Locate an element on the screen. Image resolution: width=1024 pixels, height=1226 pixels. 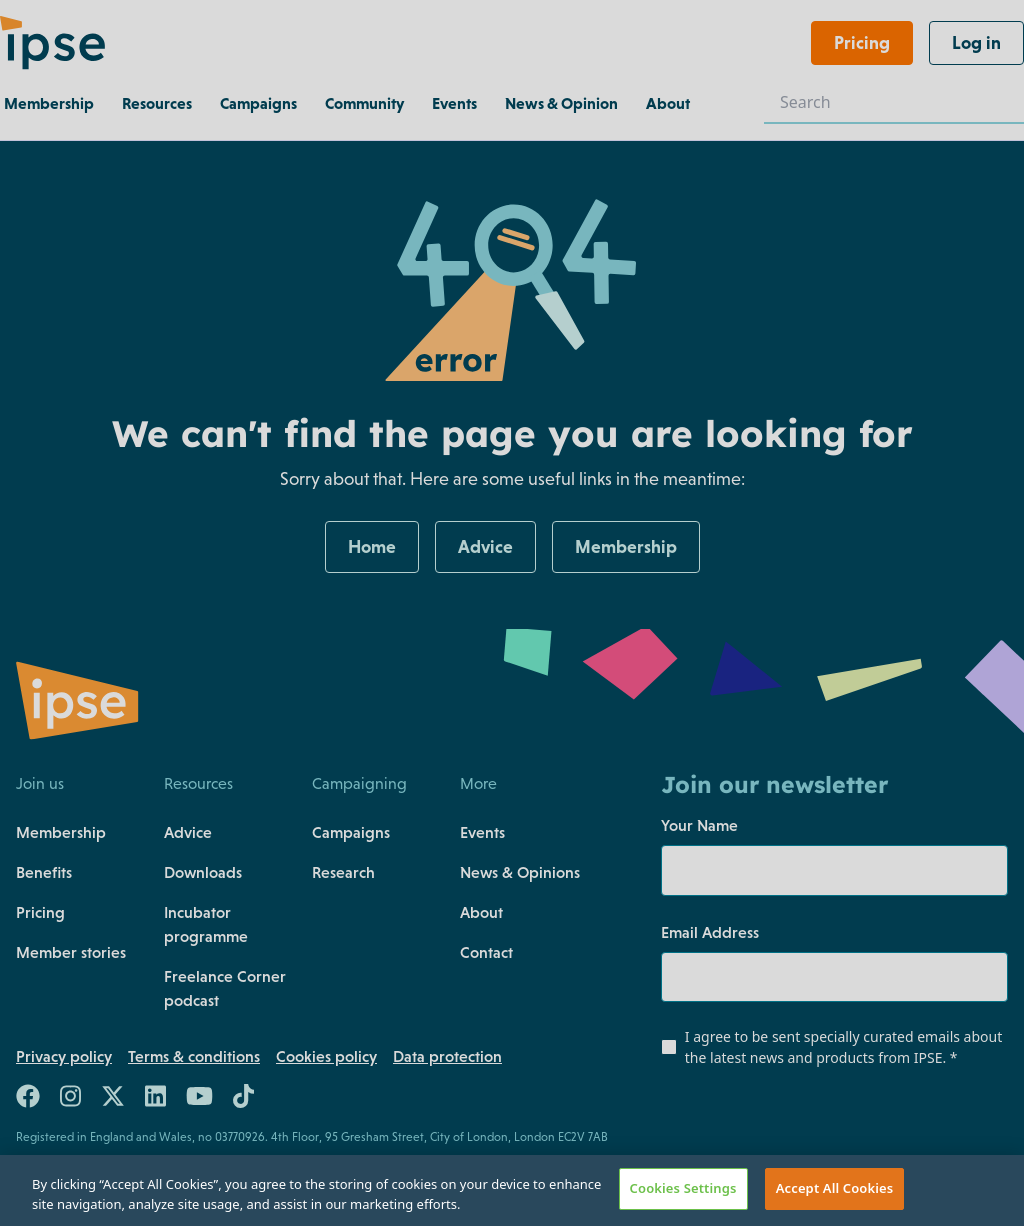
[presentation] is located at coordinates (782, 1123).